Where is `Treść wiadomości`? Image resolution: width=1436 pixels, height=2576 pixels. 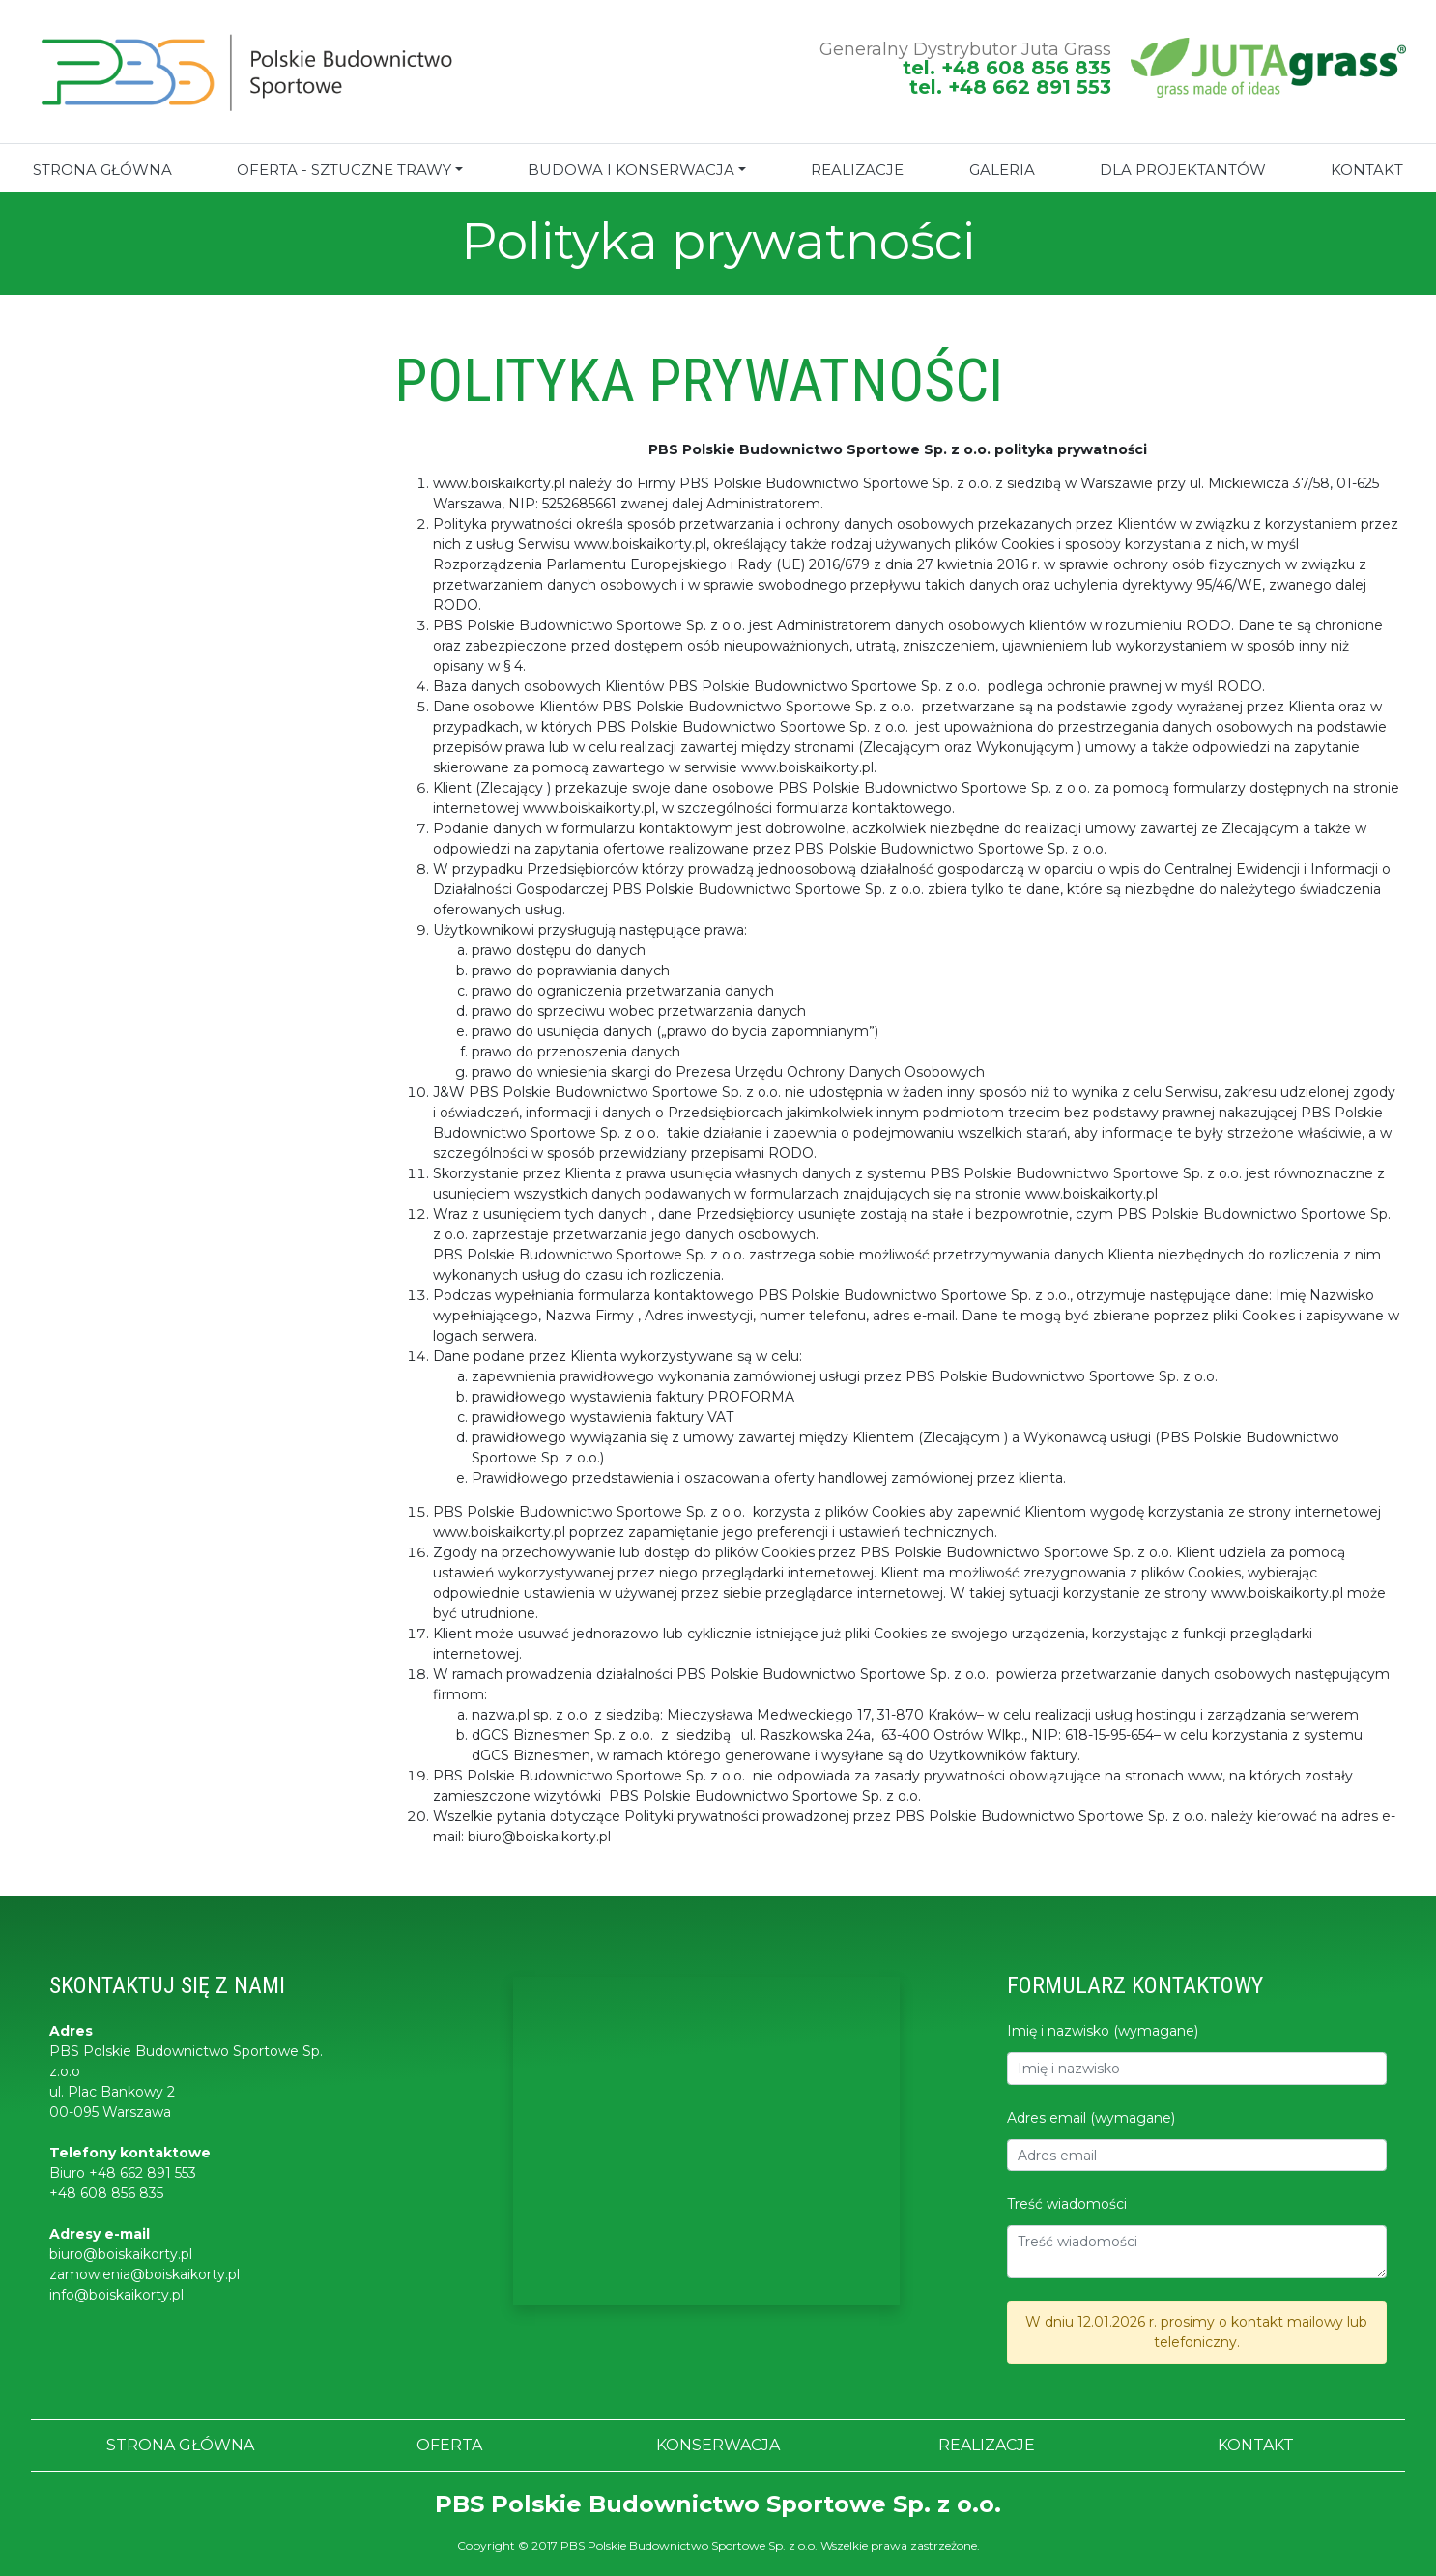
Treść wiadomości is located at coordinates (1067, 2204).